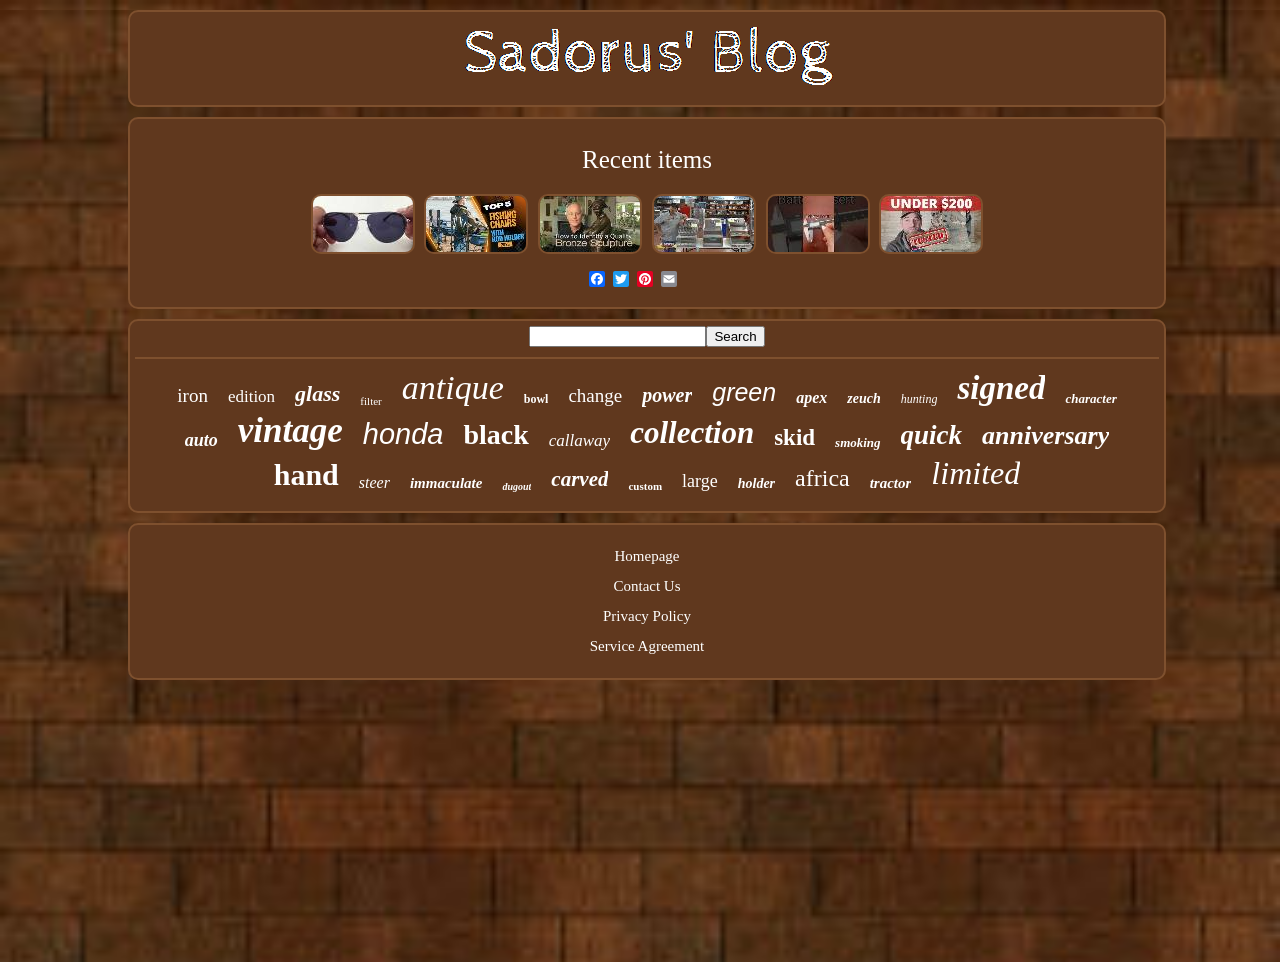 The image size is (1280, 962). Describe the element at coordinates (1045, 435) in the screenshot. I see `anniversary` at that location.